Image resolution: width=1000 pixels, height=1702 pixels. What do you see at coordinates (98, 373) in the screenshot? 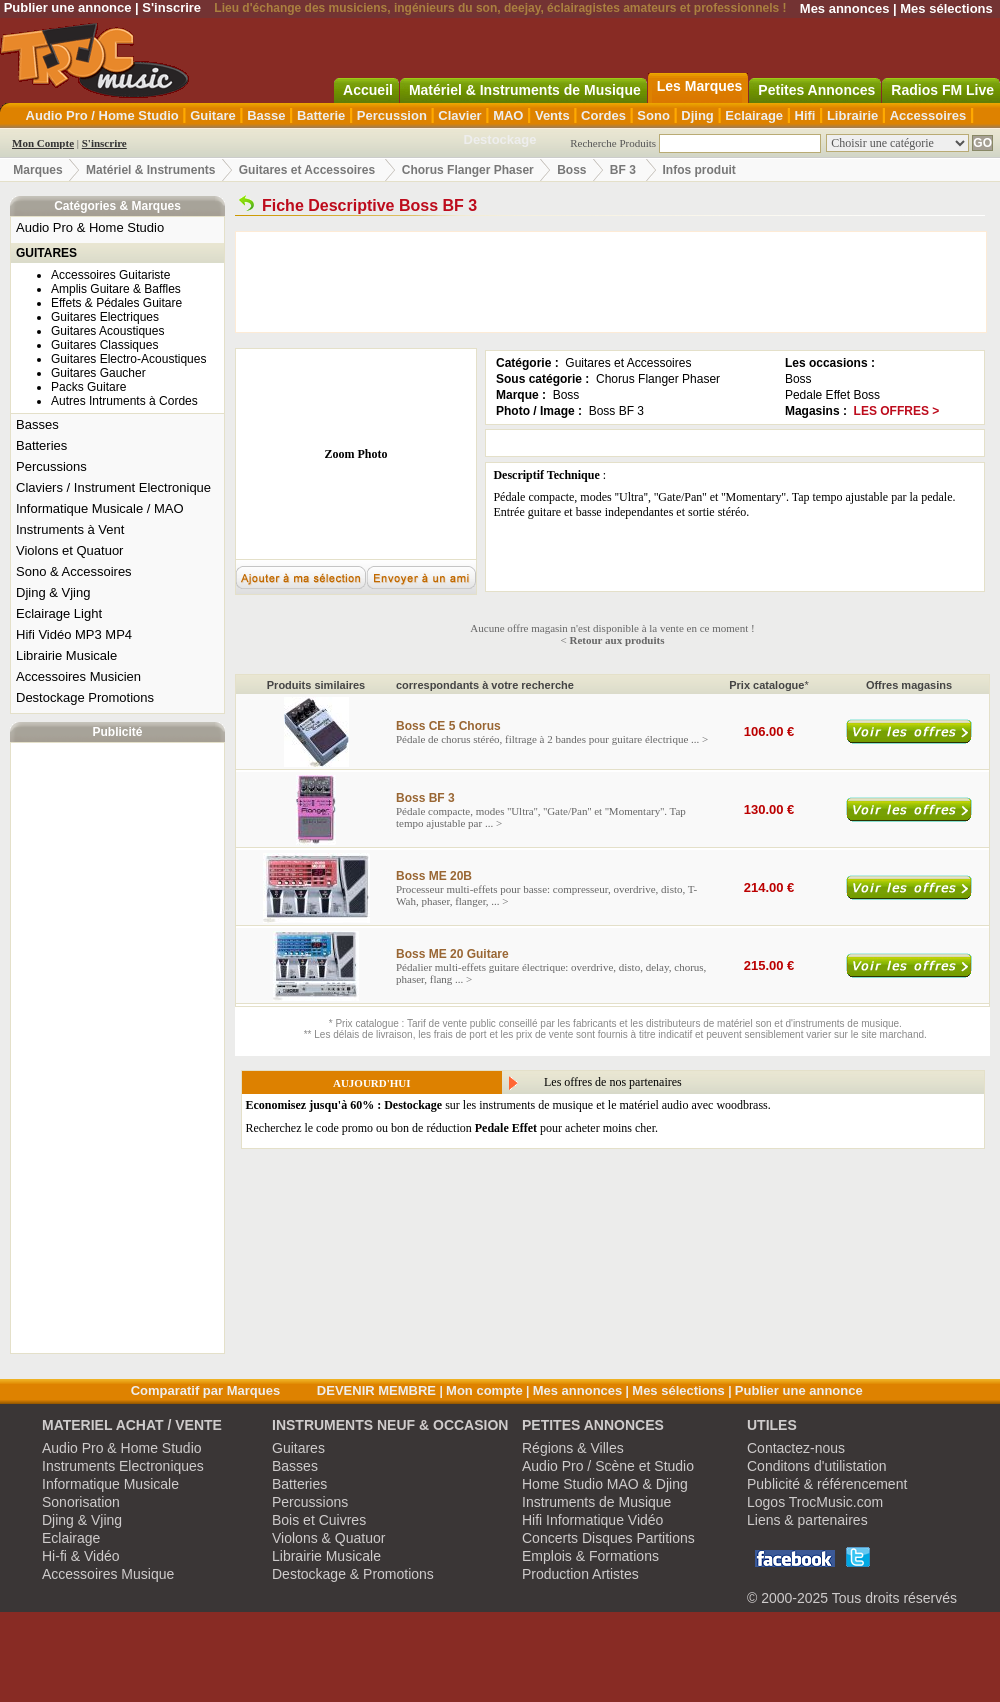
I see `Guitares Gaucher` at bounding box center [98, 373].